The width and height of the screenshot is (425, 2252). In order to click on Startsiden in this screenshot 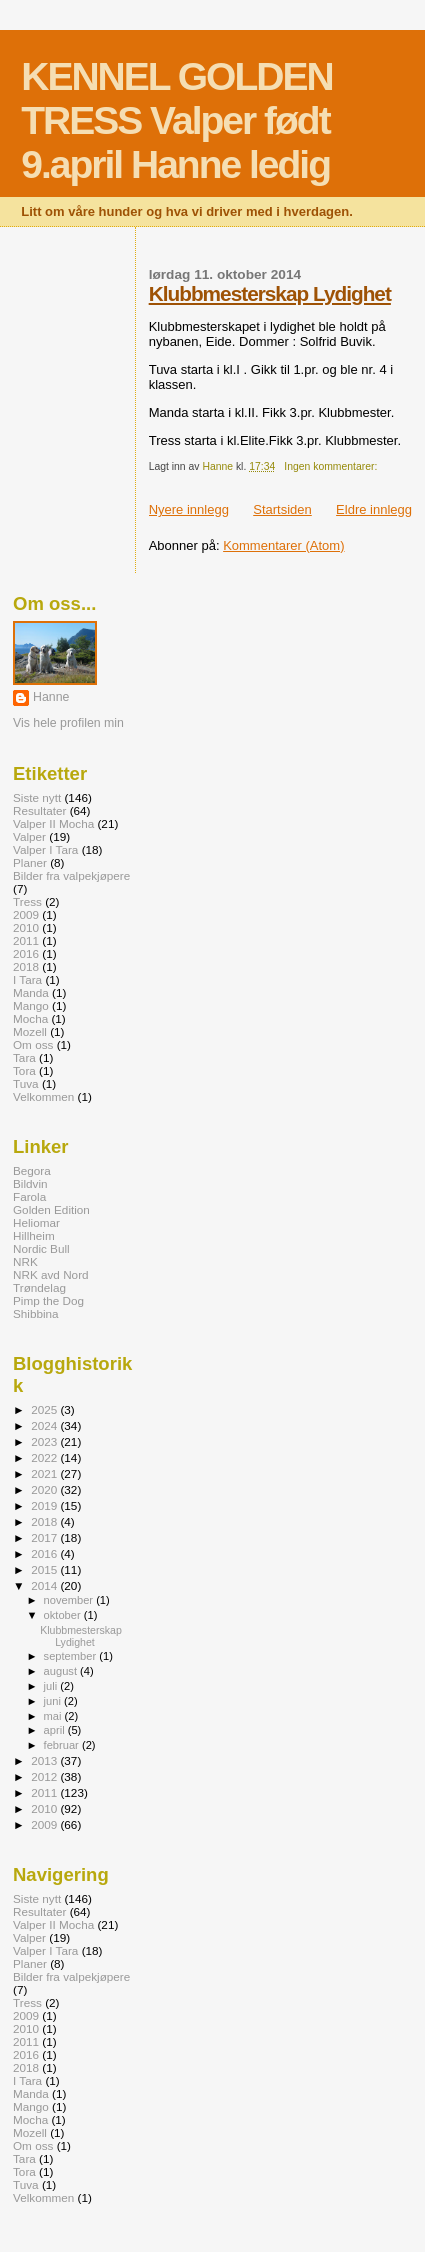, I will do `click(282, 509)`.